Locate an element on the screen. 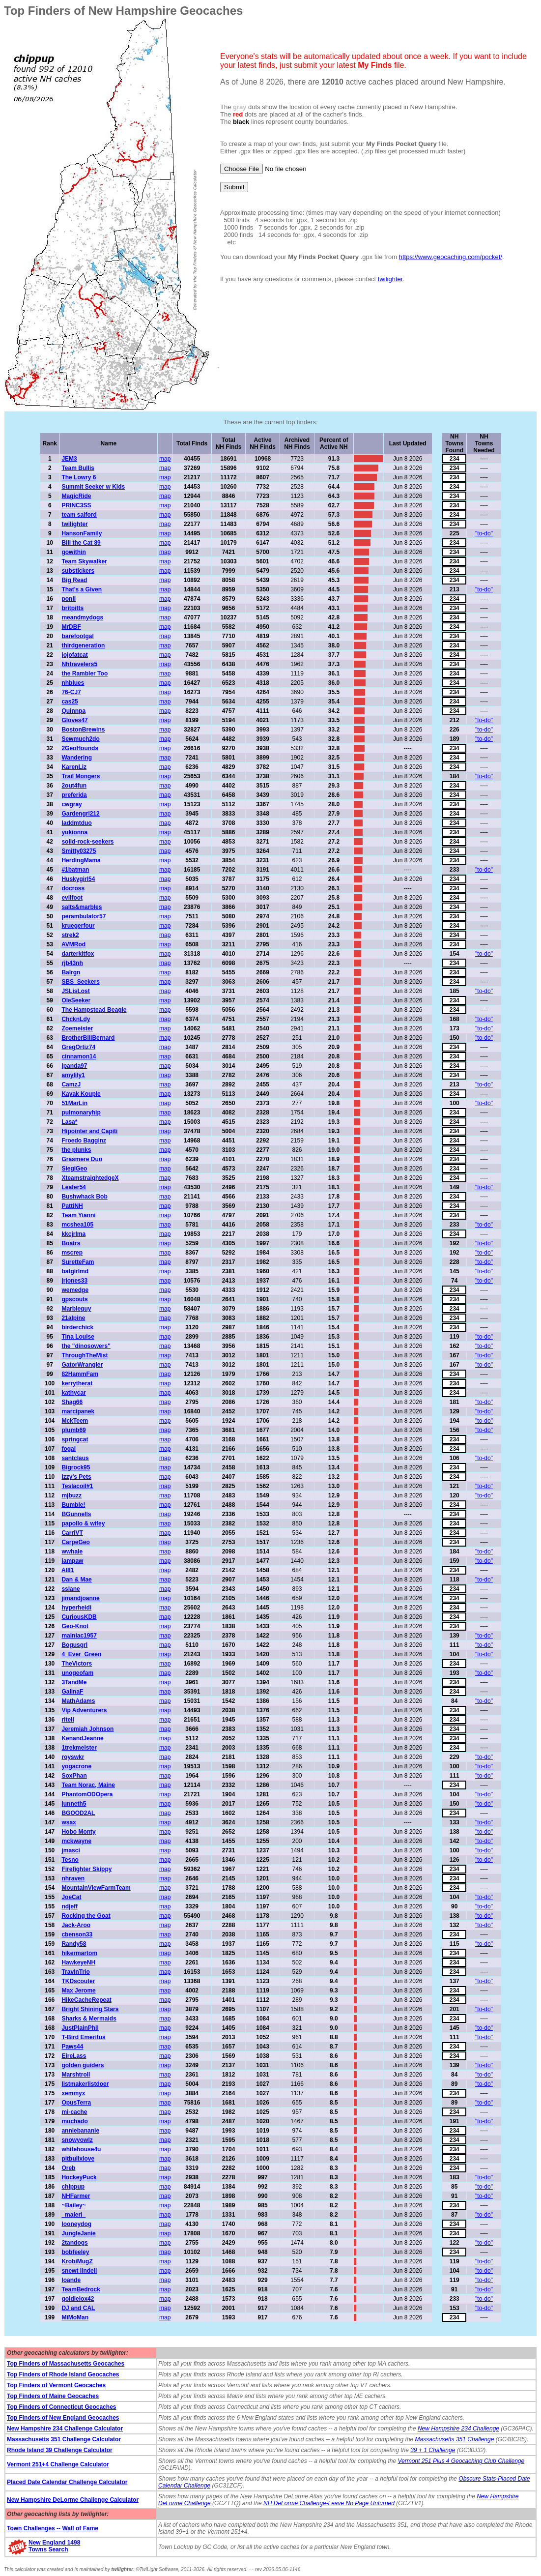 Image resolution: width=541 pixels, height=2576 pixels. Sharks & Mermaids is located at coordinates (88, 2018).